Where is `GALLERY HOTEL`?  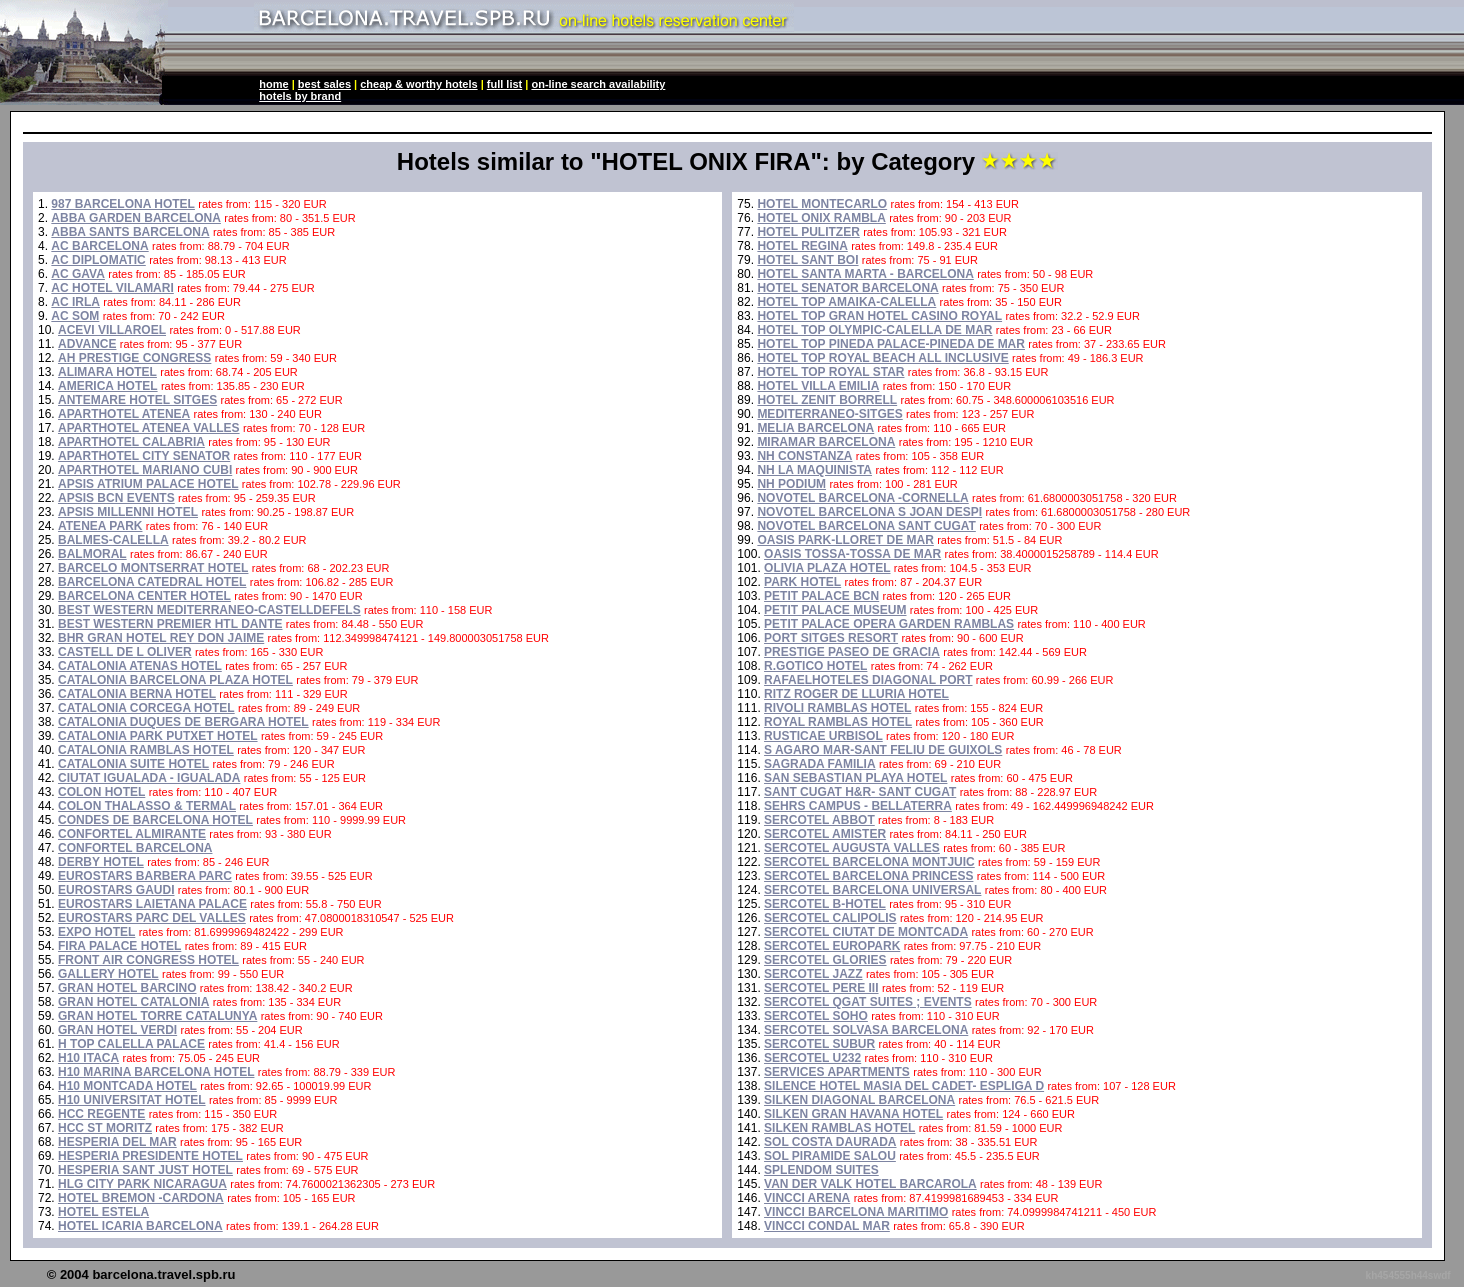
GALLERY HOTEL is located at coordinates (108, 974).